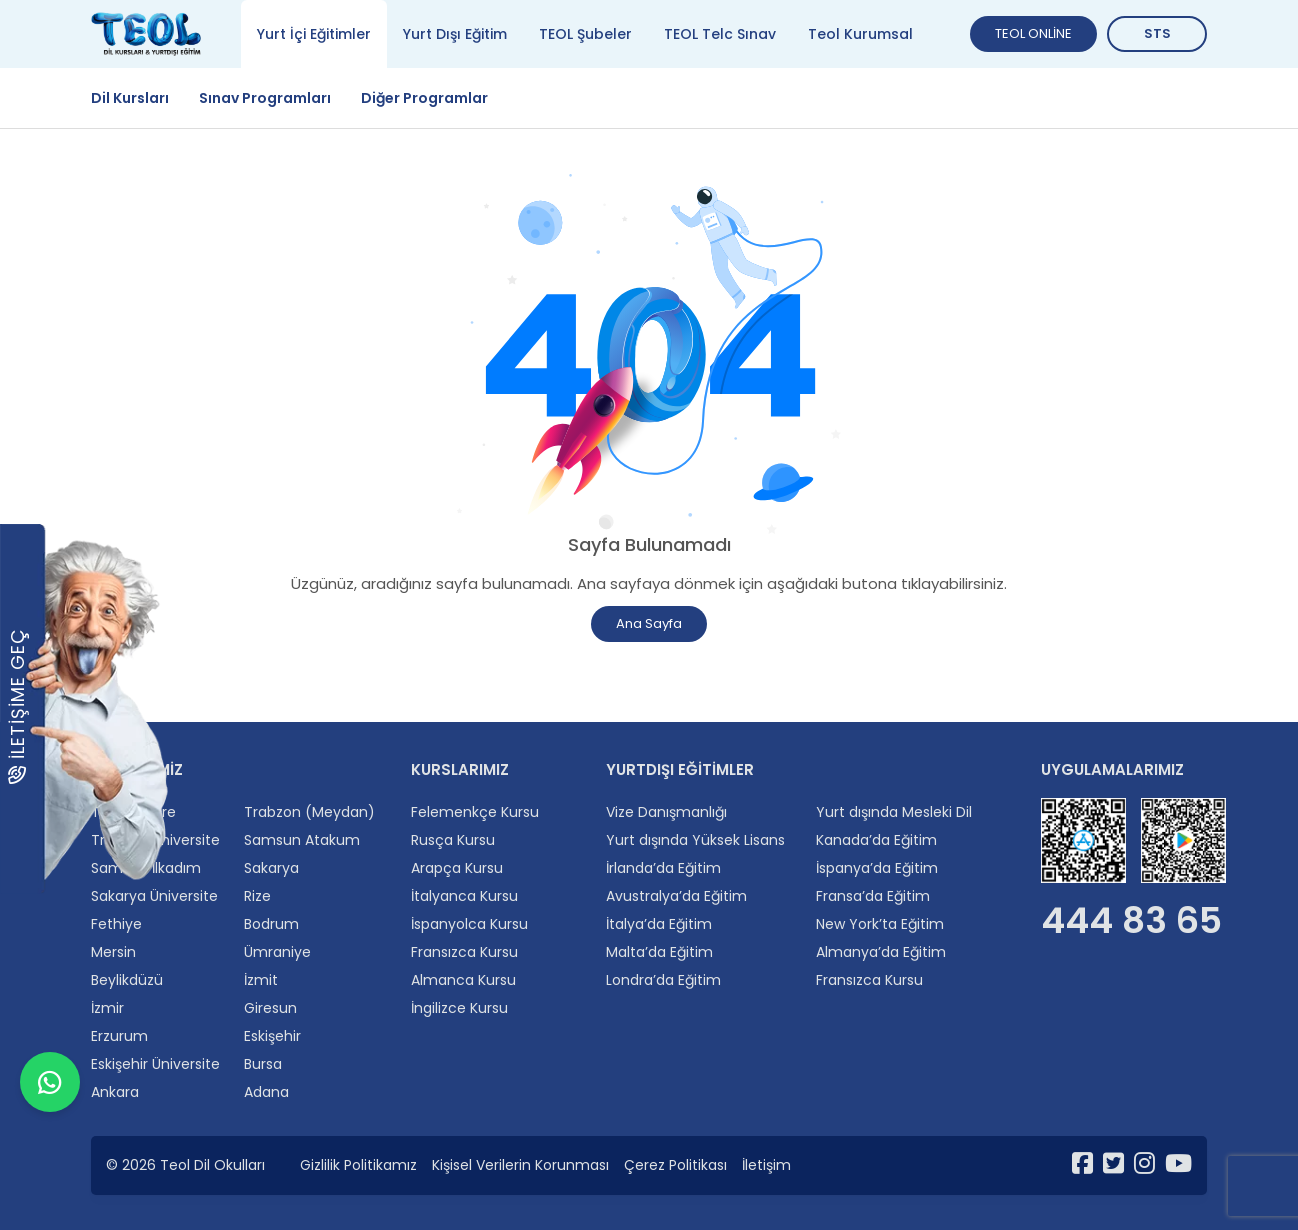 The image size is (1298, 1230). I want to click on Rusça Kursu, so click(453, 840).